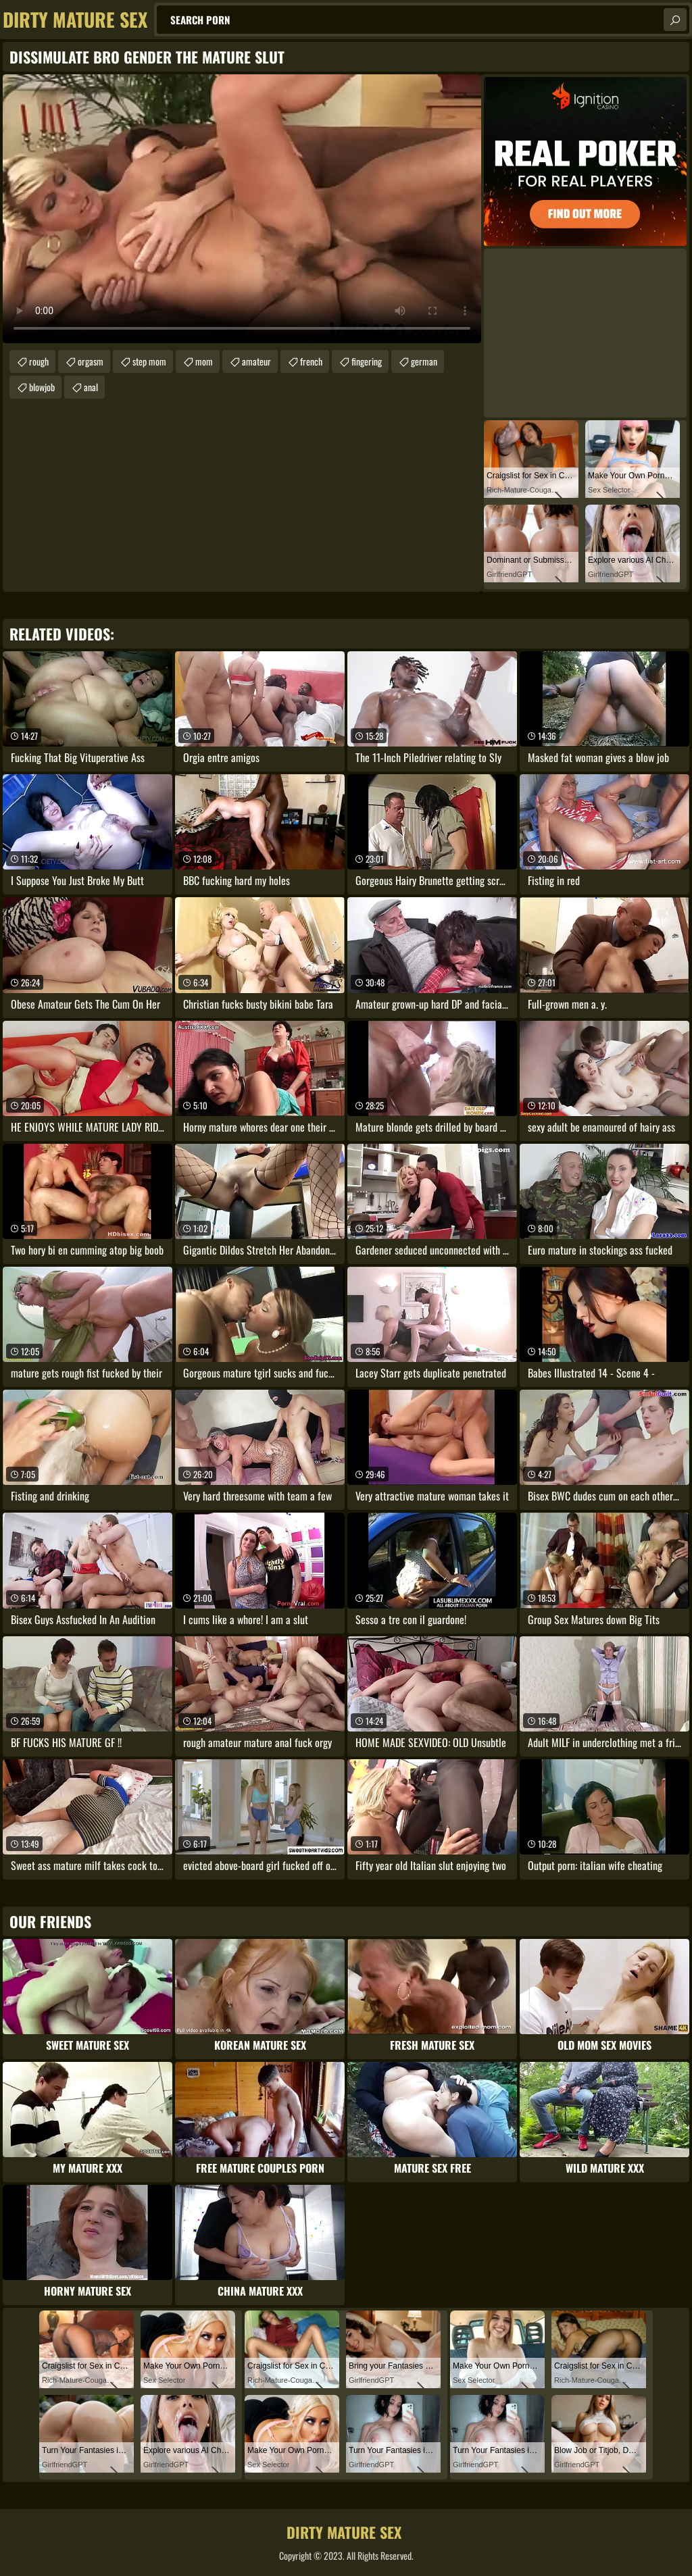 This screenshot has height=2576, width=692. Describe the element at coordinates (42, 387) in the screenshot. I see `blowjob` at that location.